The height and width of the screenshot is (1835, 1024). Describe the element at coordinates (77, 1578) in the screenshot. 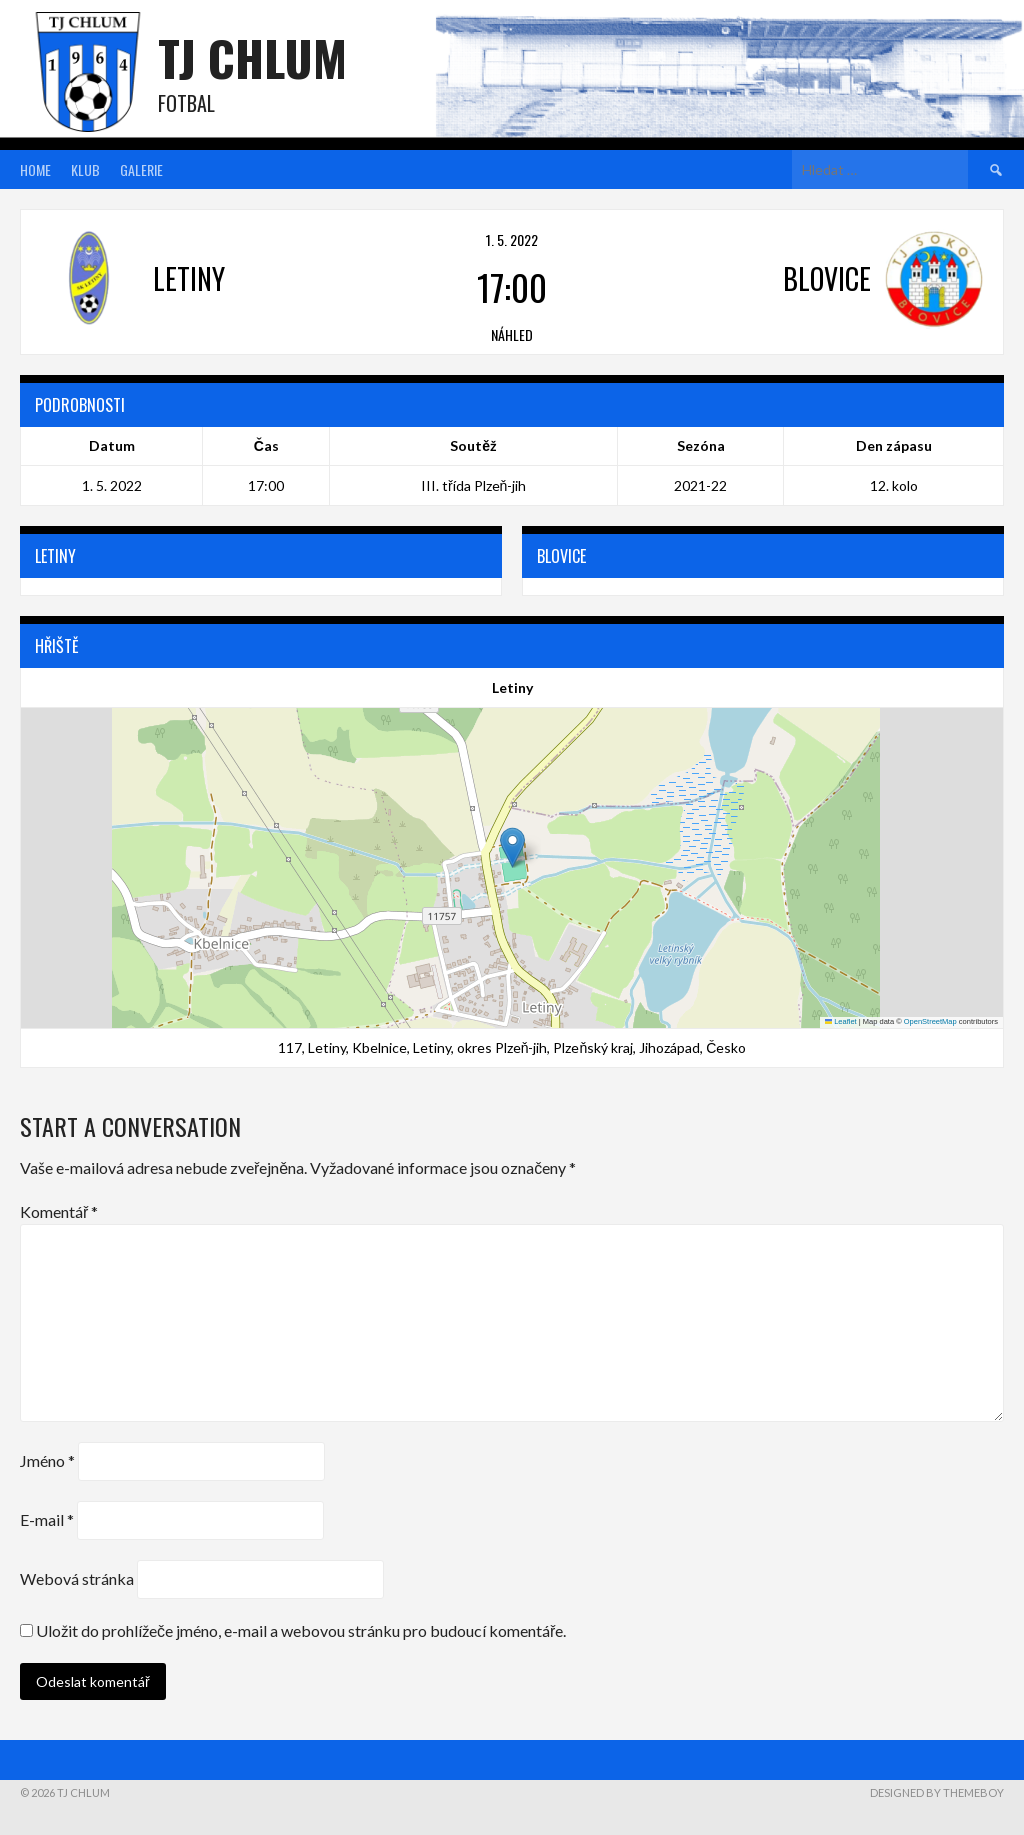

I see `Webová stránka` at that location.